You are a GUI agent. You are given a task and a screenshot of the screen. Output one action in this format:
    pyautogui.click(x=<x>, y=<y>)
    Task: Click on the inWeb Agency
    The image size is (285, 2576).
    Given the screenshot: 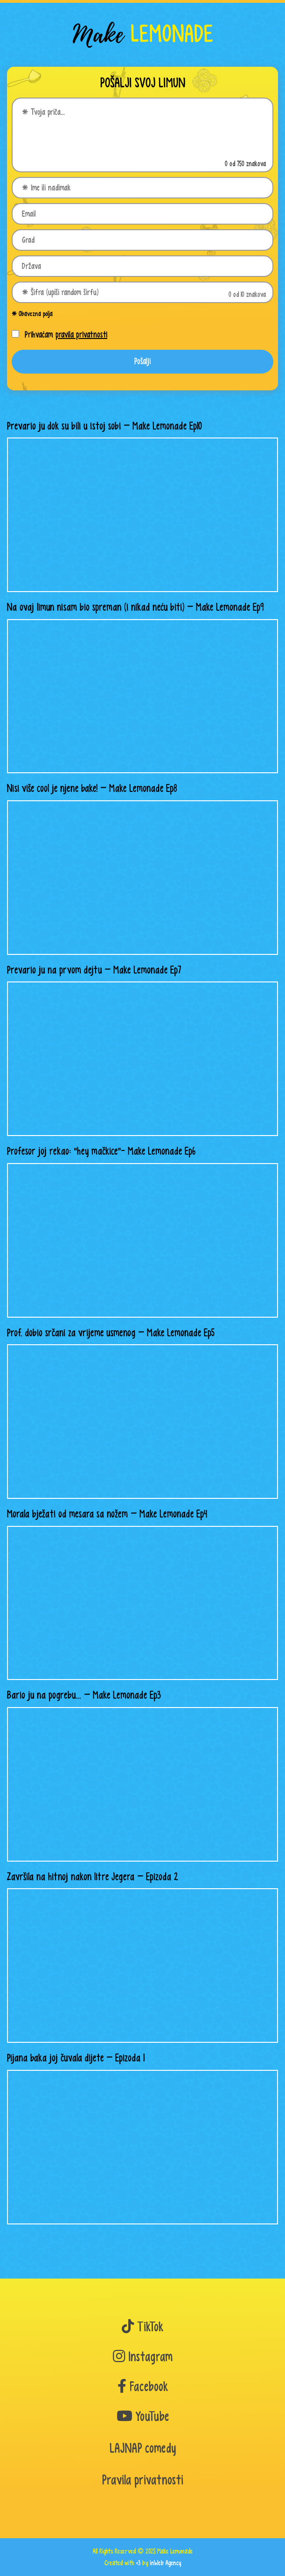 What is the action you would take?
    pyautogui.click(x=165, y=2562)
    